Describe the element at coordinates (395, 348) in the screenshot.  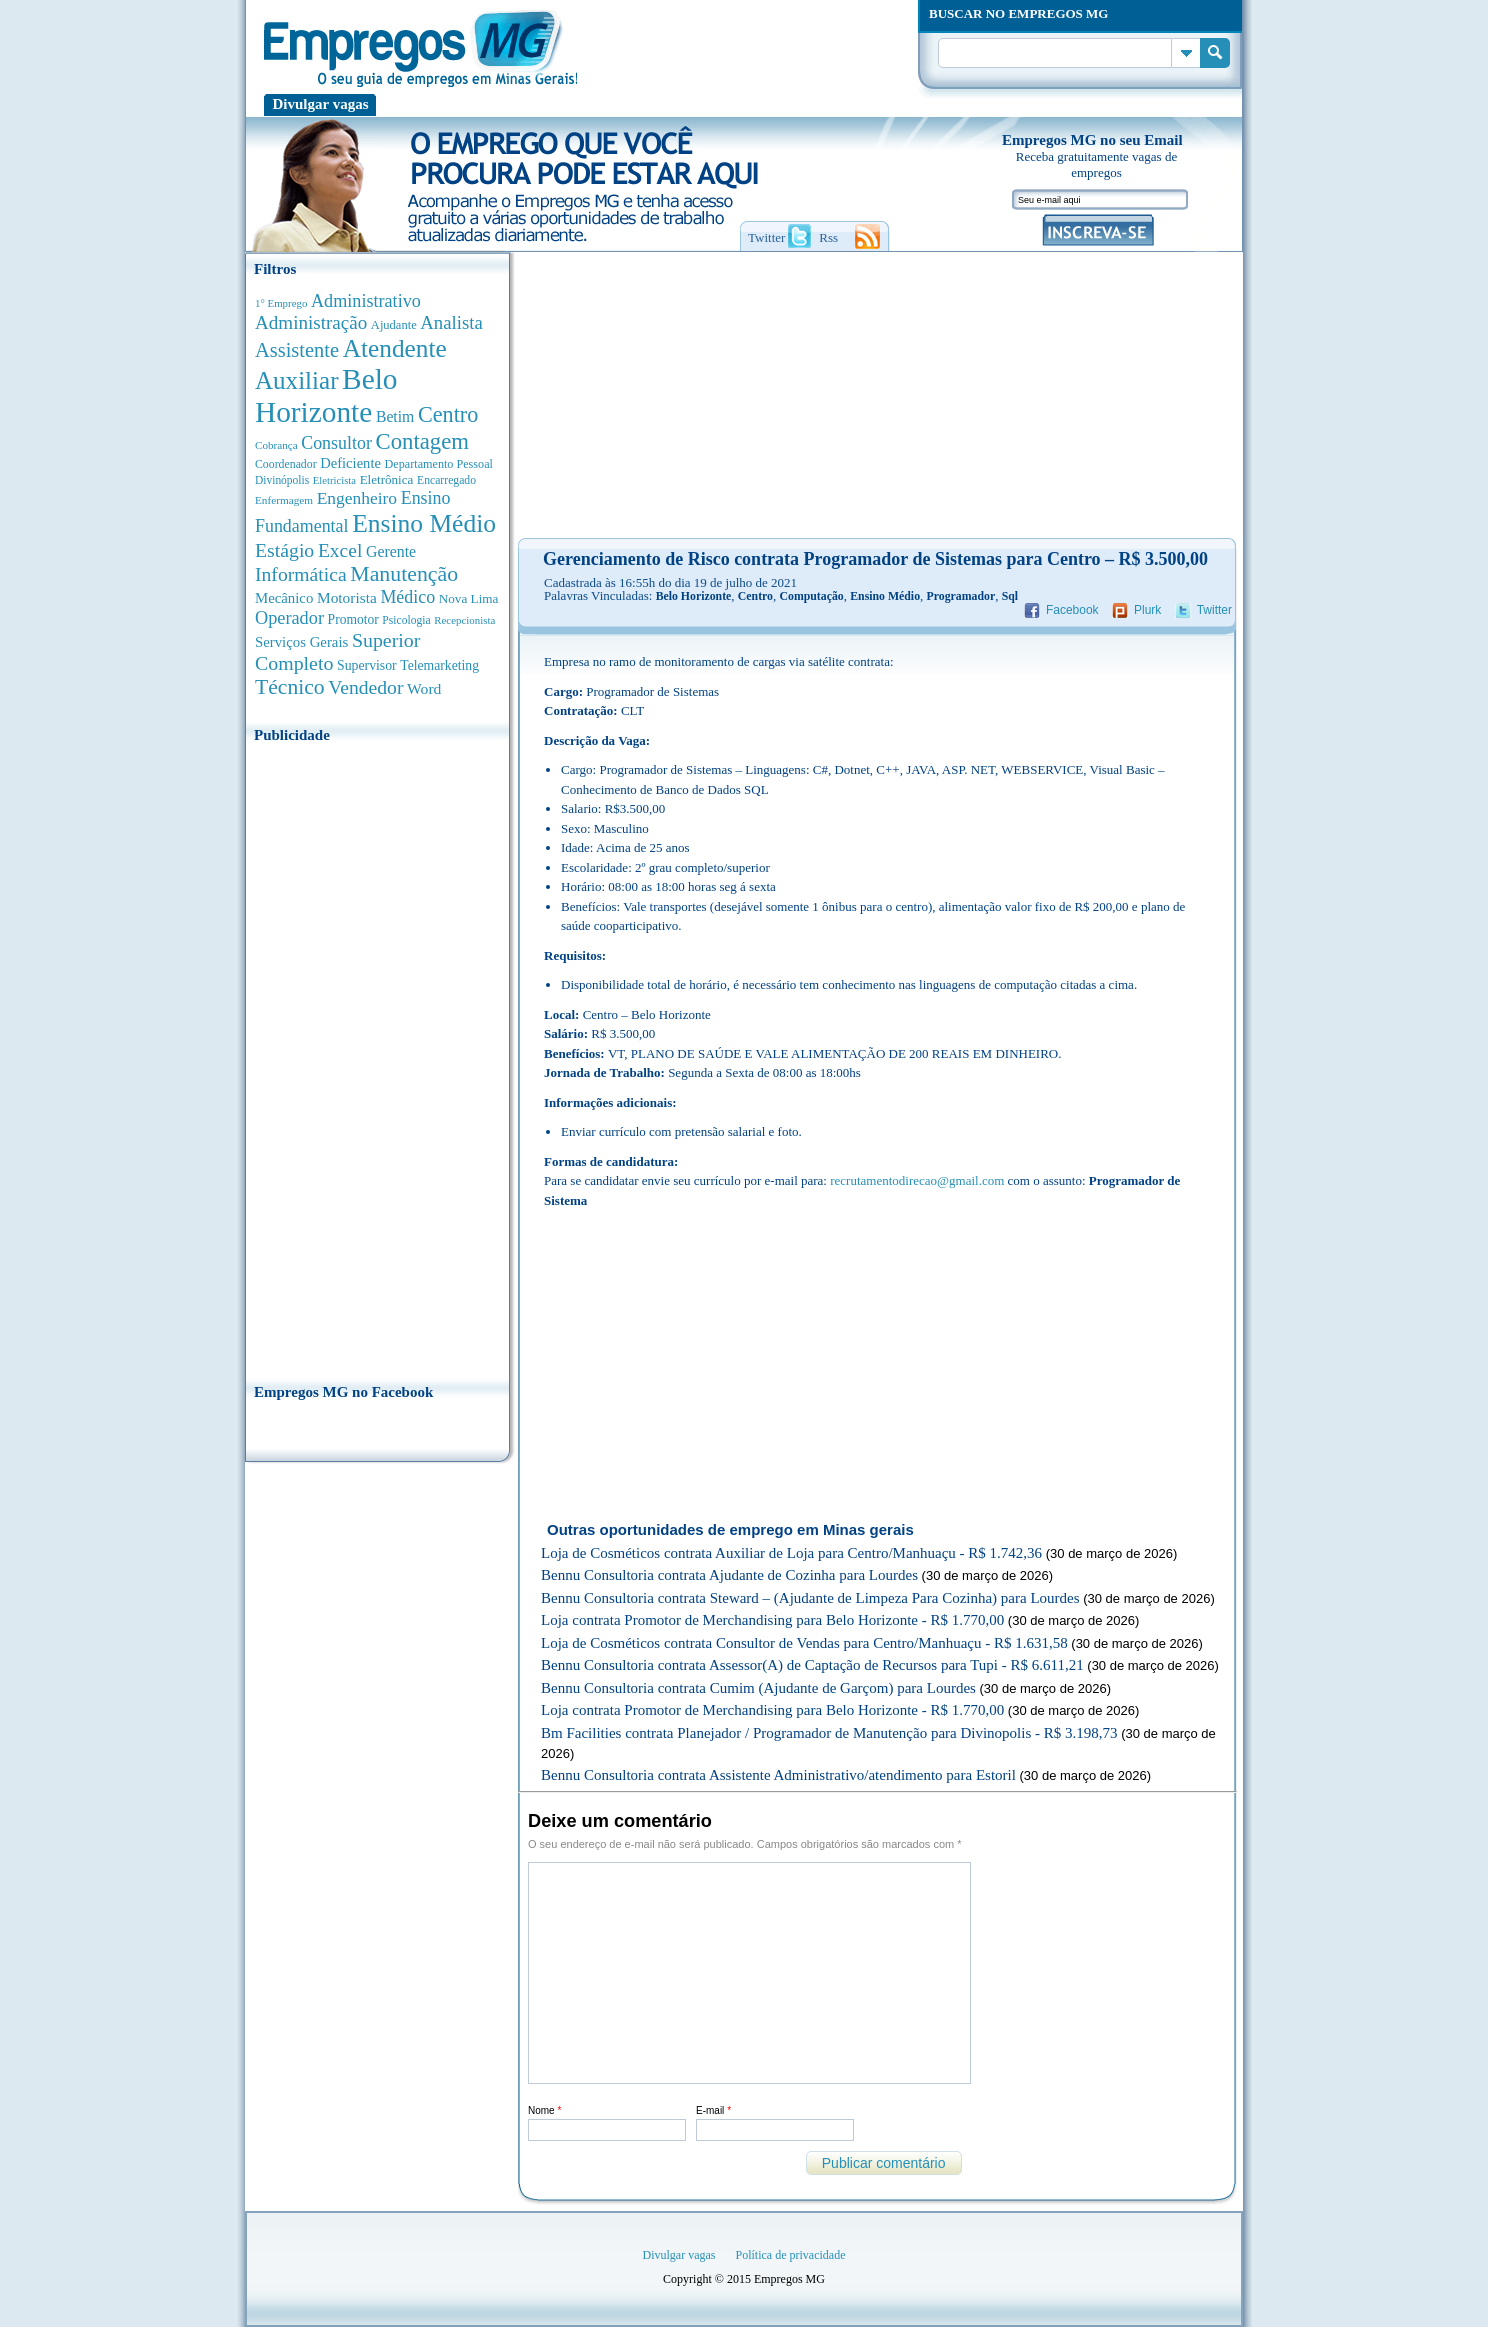
I see `Atendente [Atendente (4.658 anúncios de empregos)]` at that location.